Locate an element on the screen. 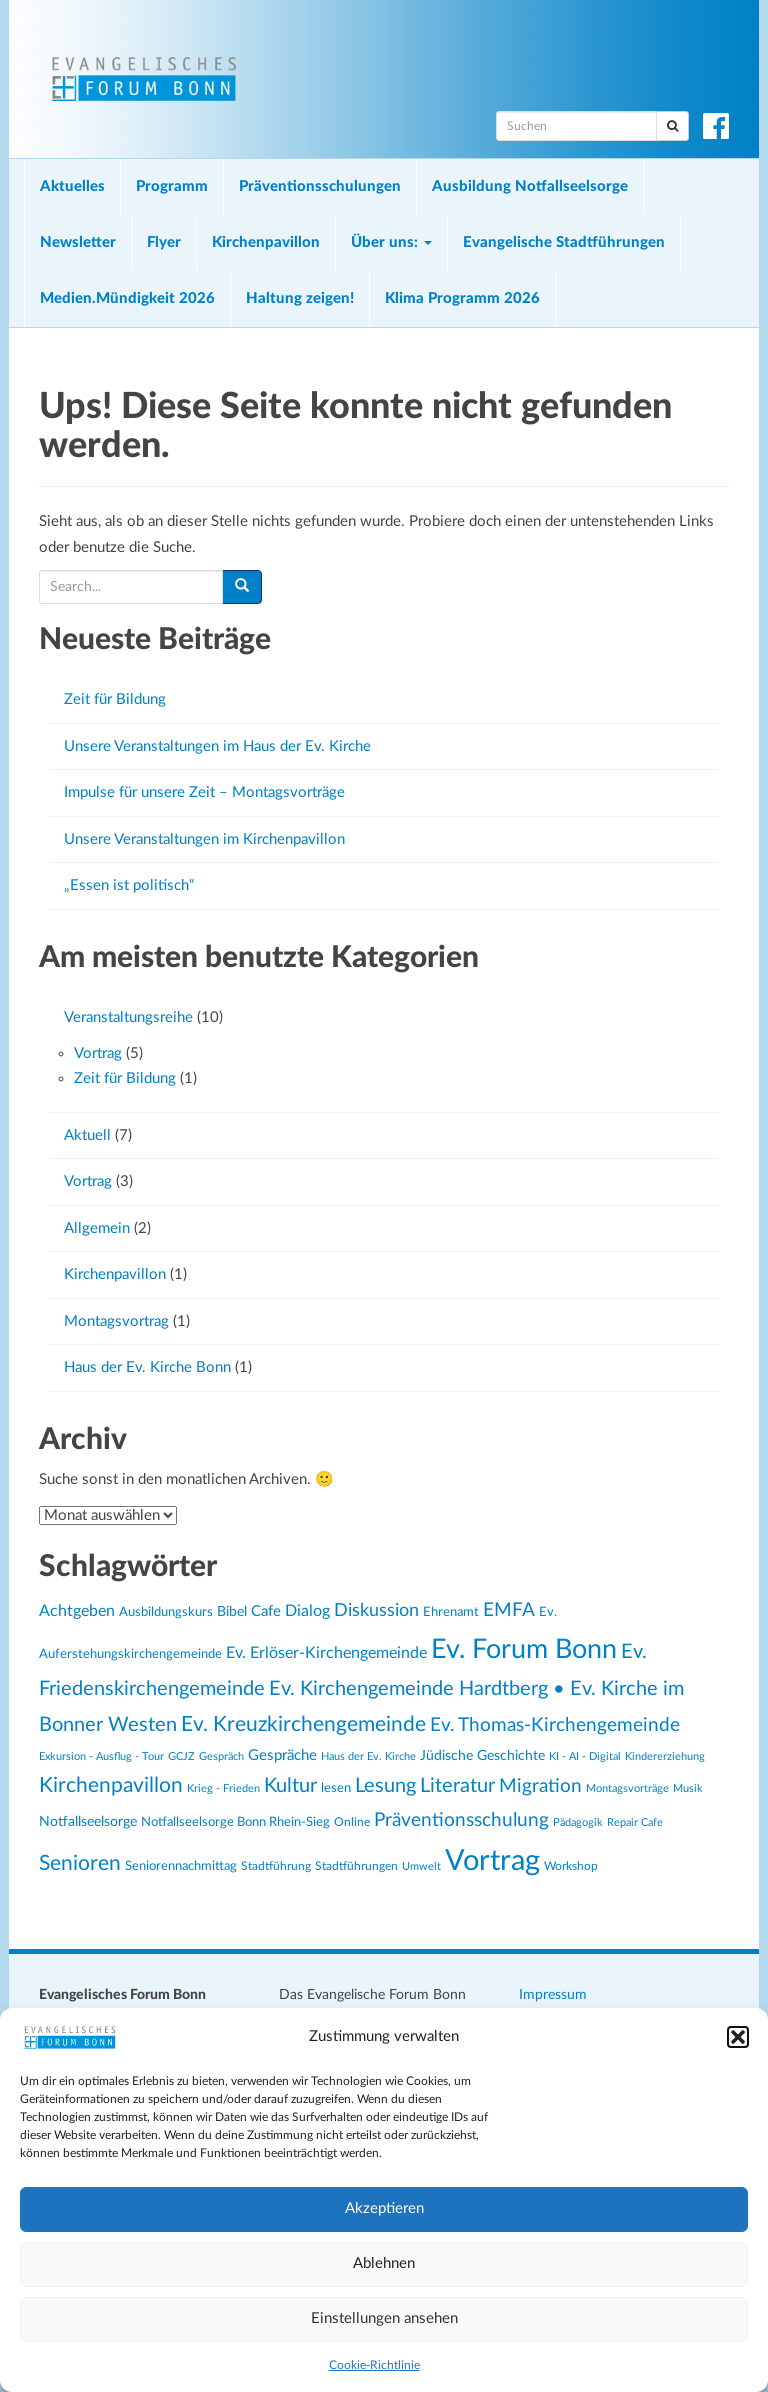 This screenshot has width=768, height=2392. [button] is located at coordinates (738, 2037).